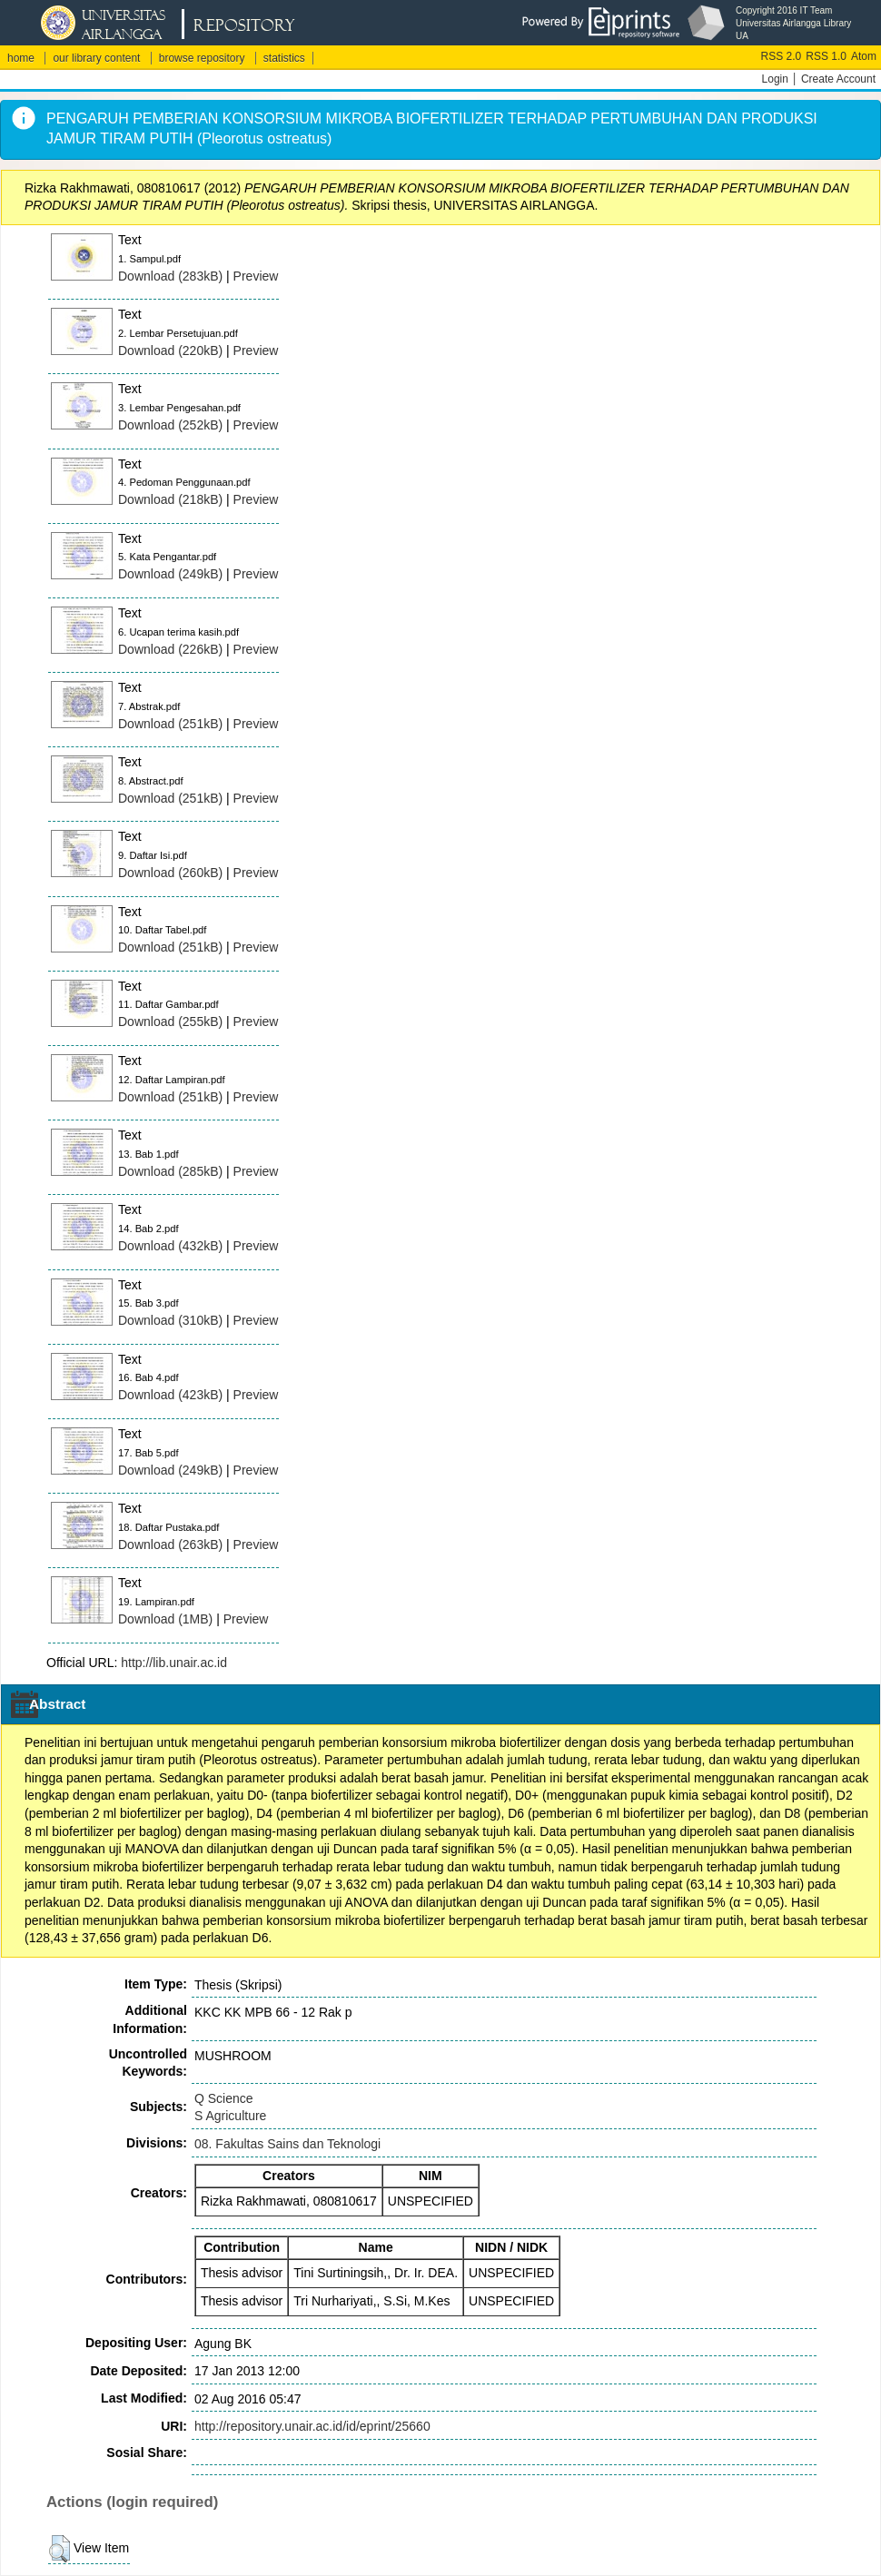 This screenshot has width=881, height=2576. I want to click on Download (252kB), so click(170, 425).